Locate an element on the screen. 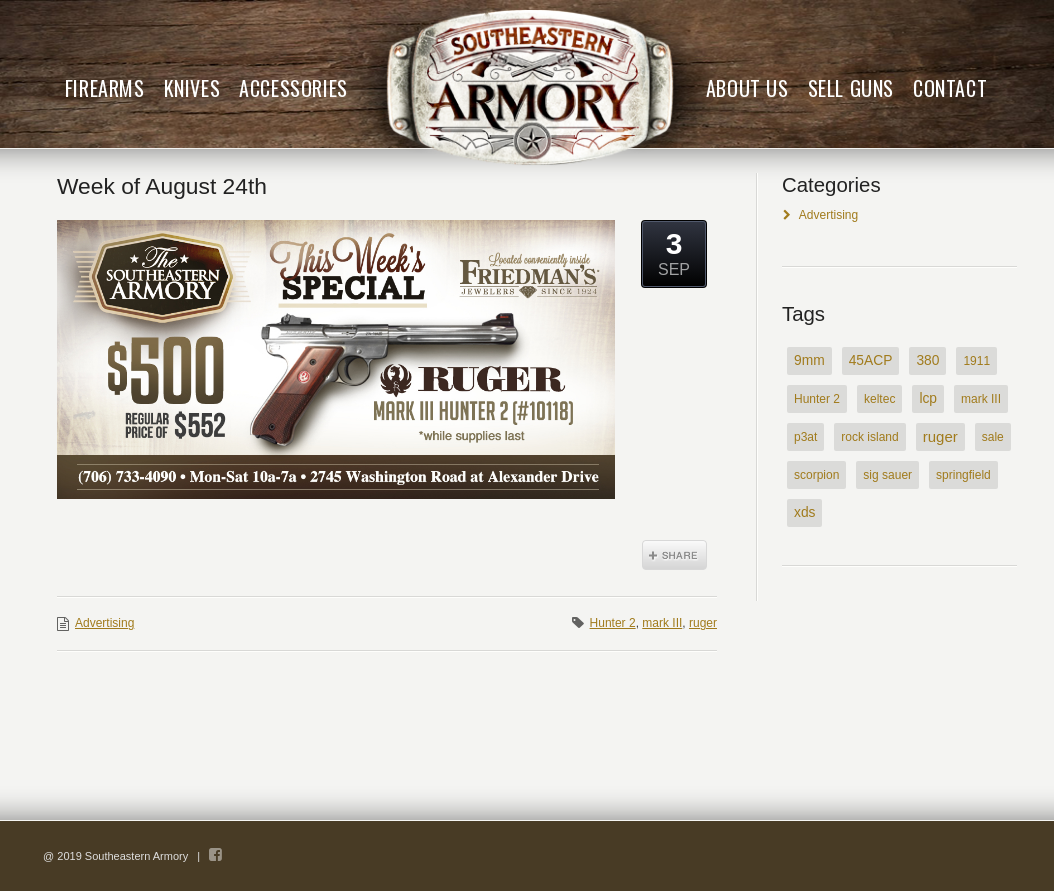  sale is located at coordinates (993, 437).